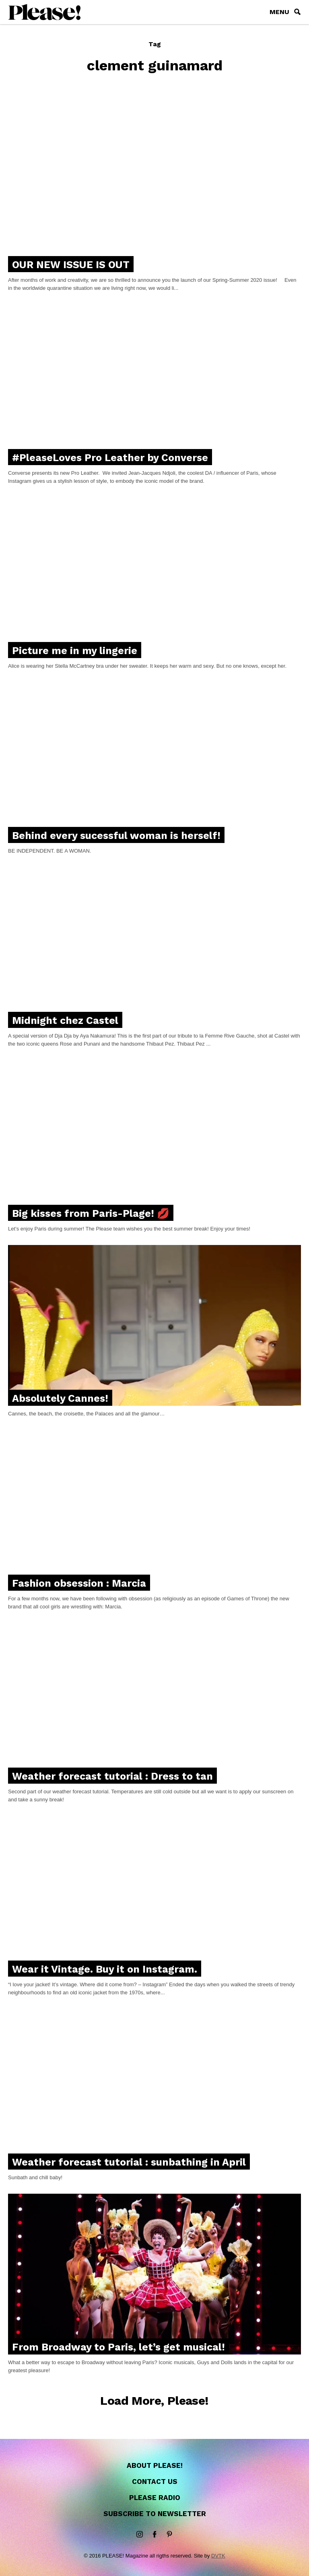 The width and height of the screenshot is (309, 2576). What do you see at coordinates (154, 2514) in the screenshot?
I see `Subscribe to newsletter` at bounding box center [154, 2514].